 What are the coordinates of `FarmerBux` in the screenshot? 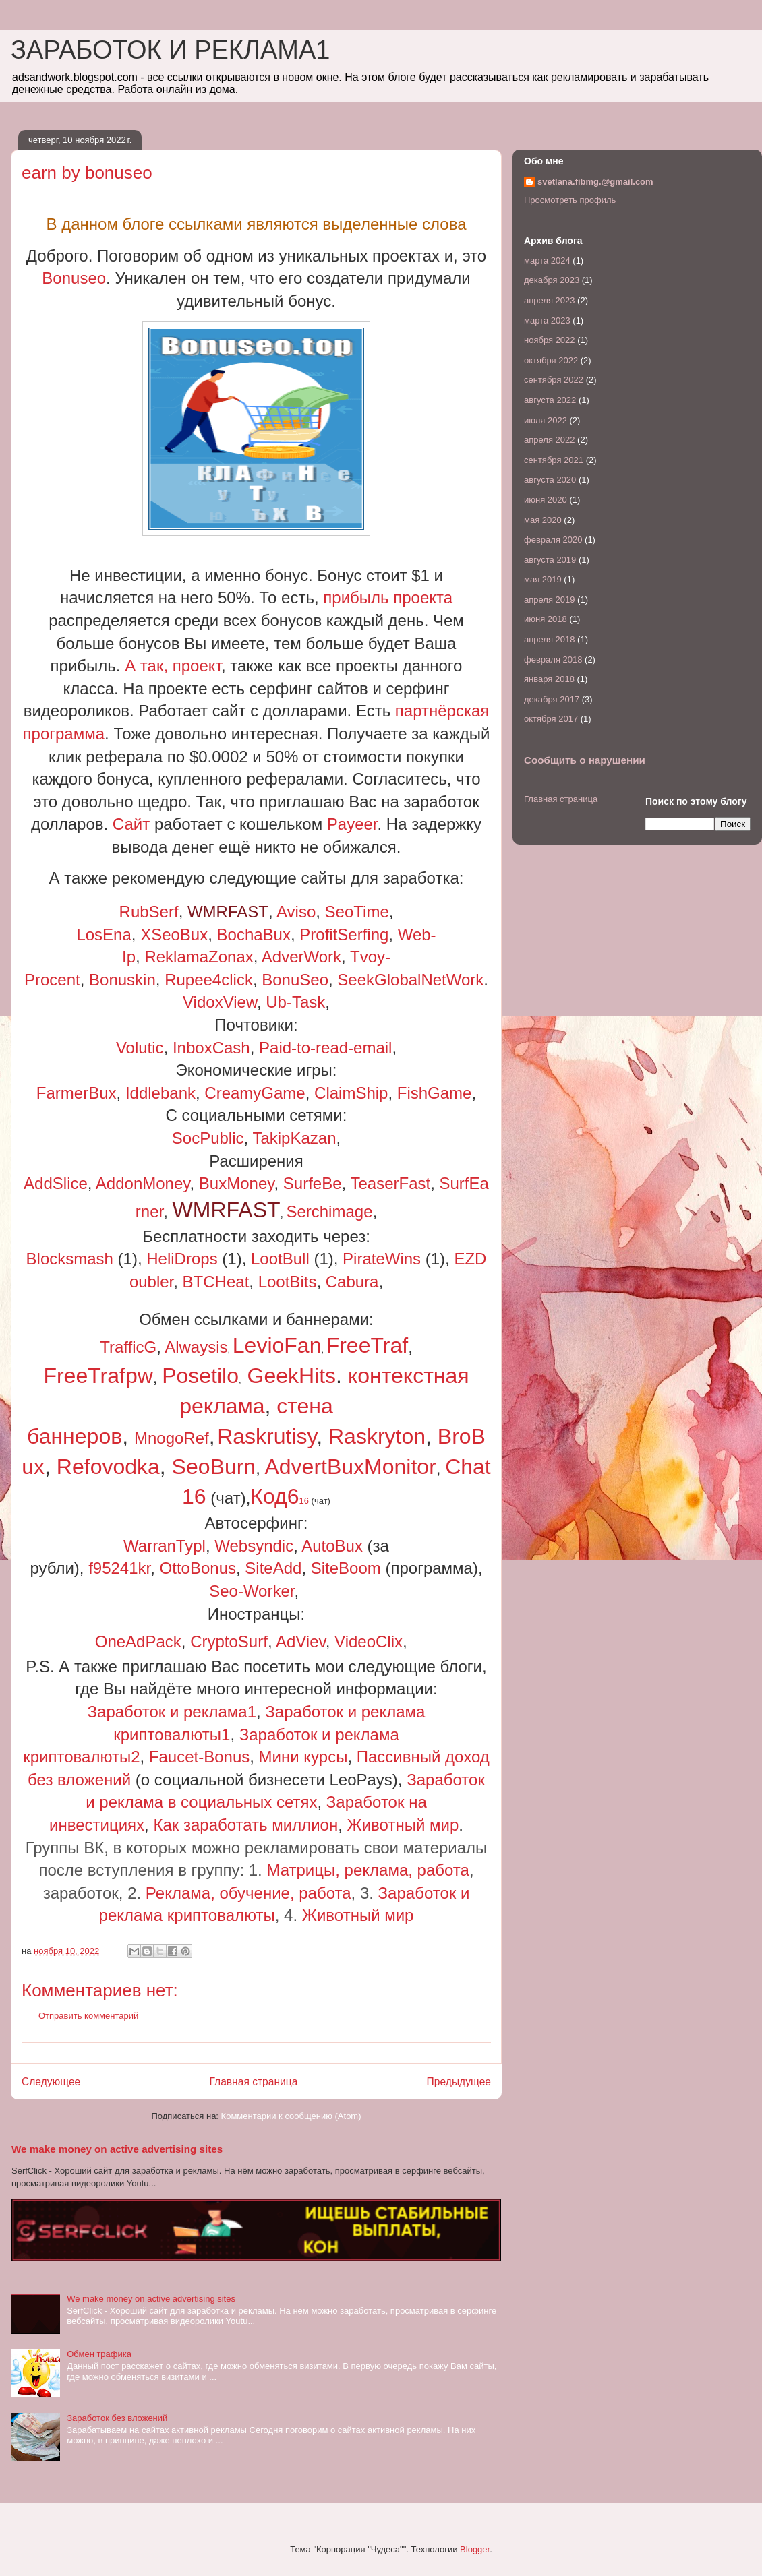 It's located at (76, 1093).